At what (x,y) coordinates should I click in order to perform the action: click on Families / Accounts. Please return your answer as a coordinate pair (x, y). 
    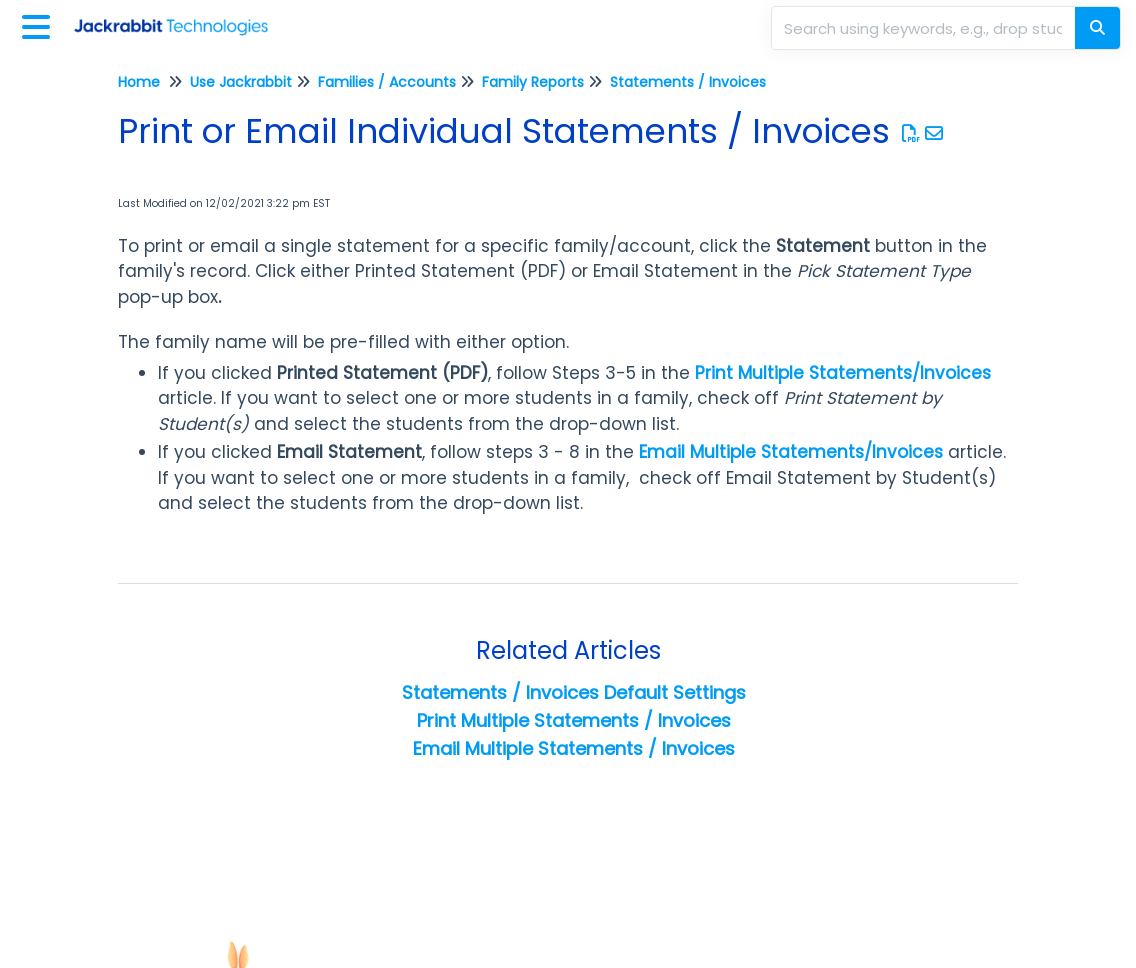
    Looking at the image, I should click on (387, 82).